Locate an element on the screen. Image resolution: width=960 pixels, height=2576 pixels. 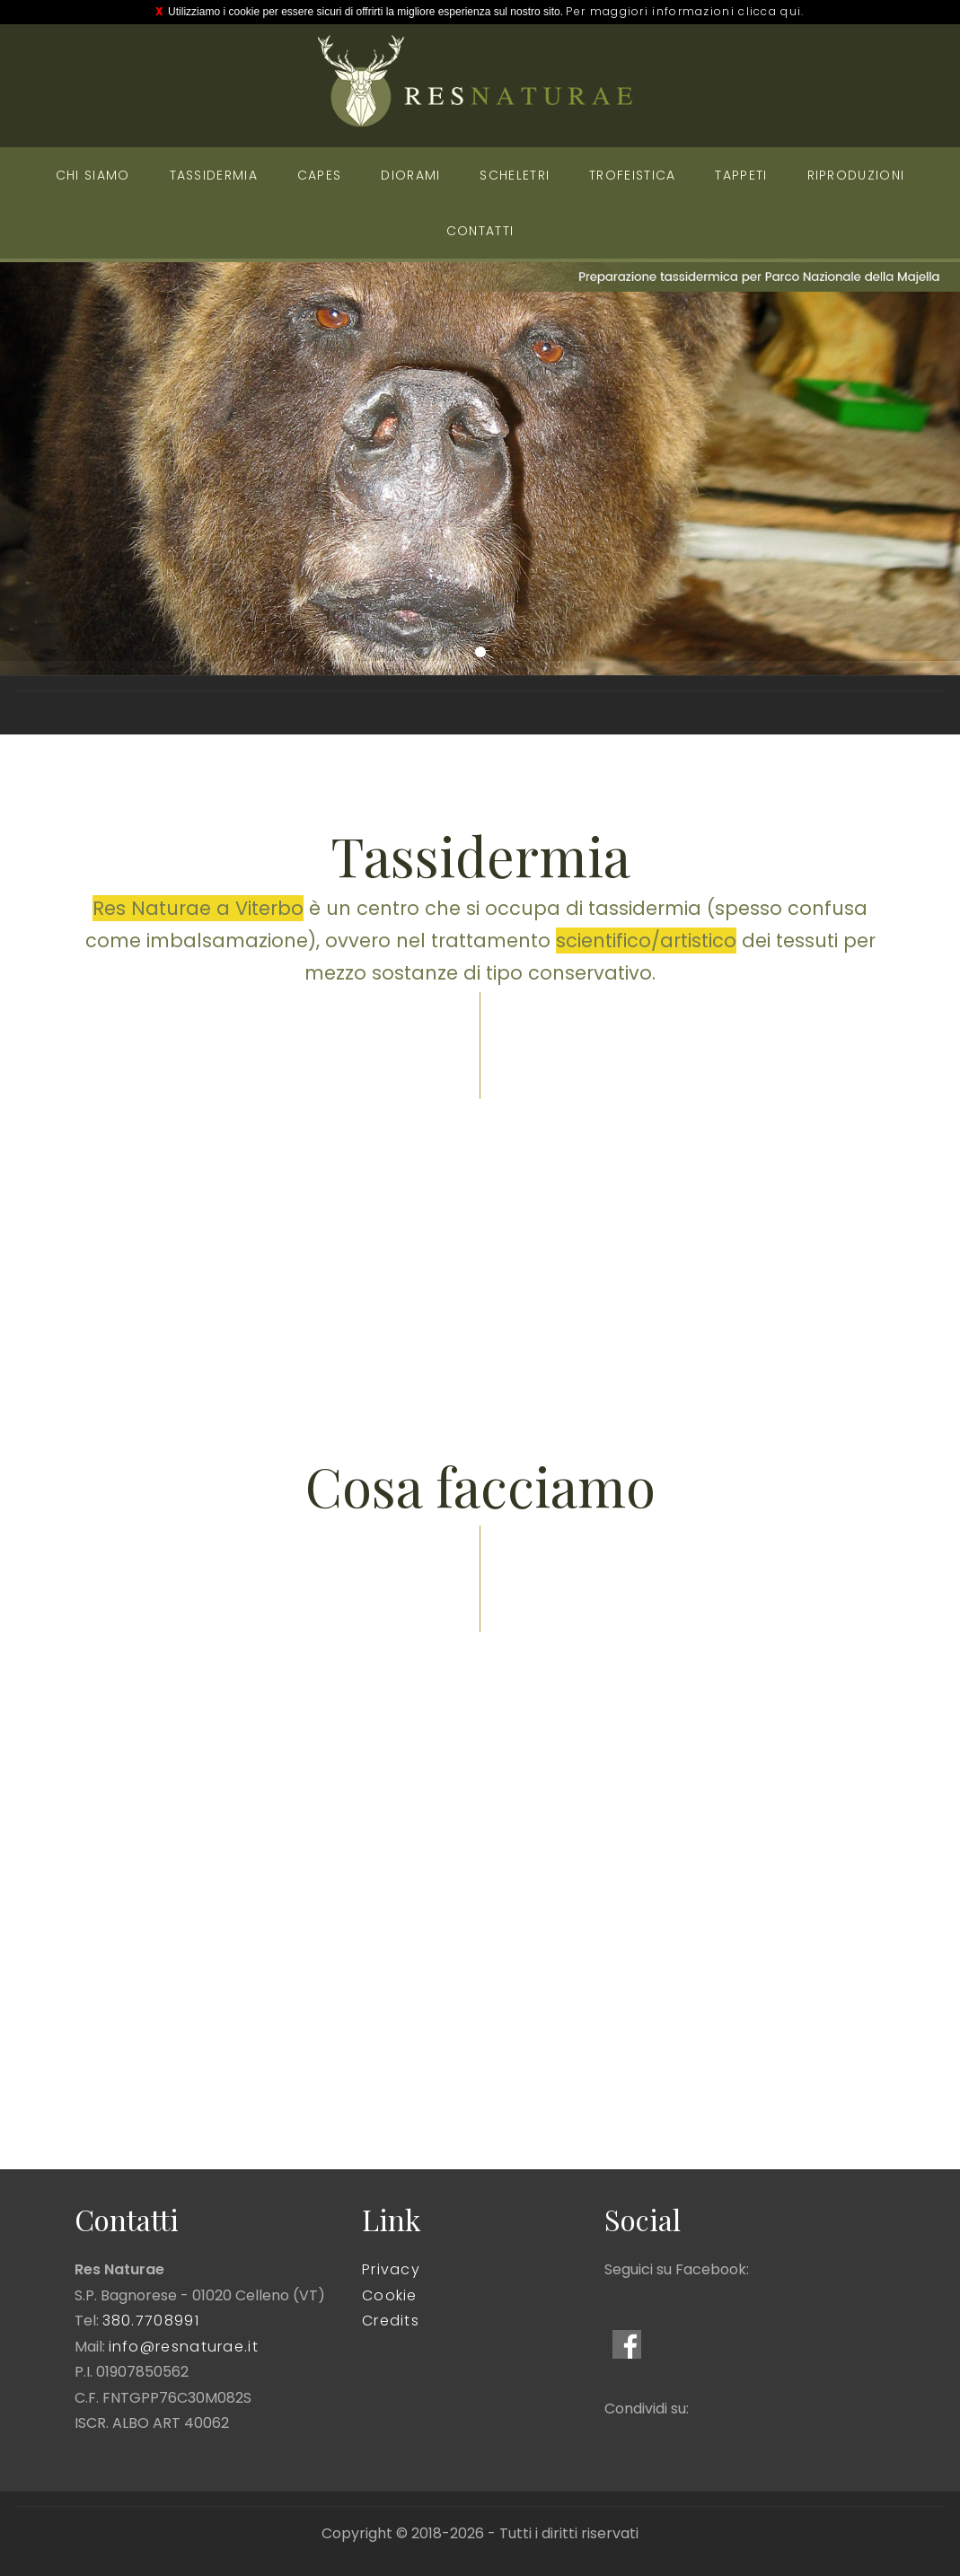
Per maggiori informazioni clicca qui. is located at coordinates (685, 11).